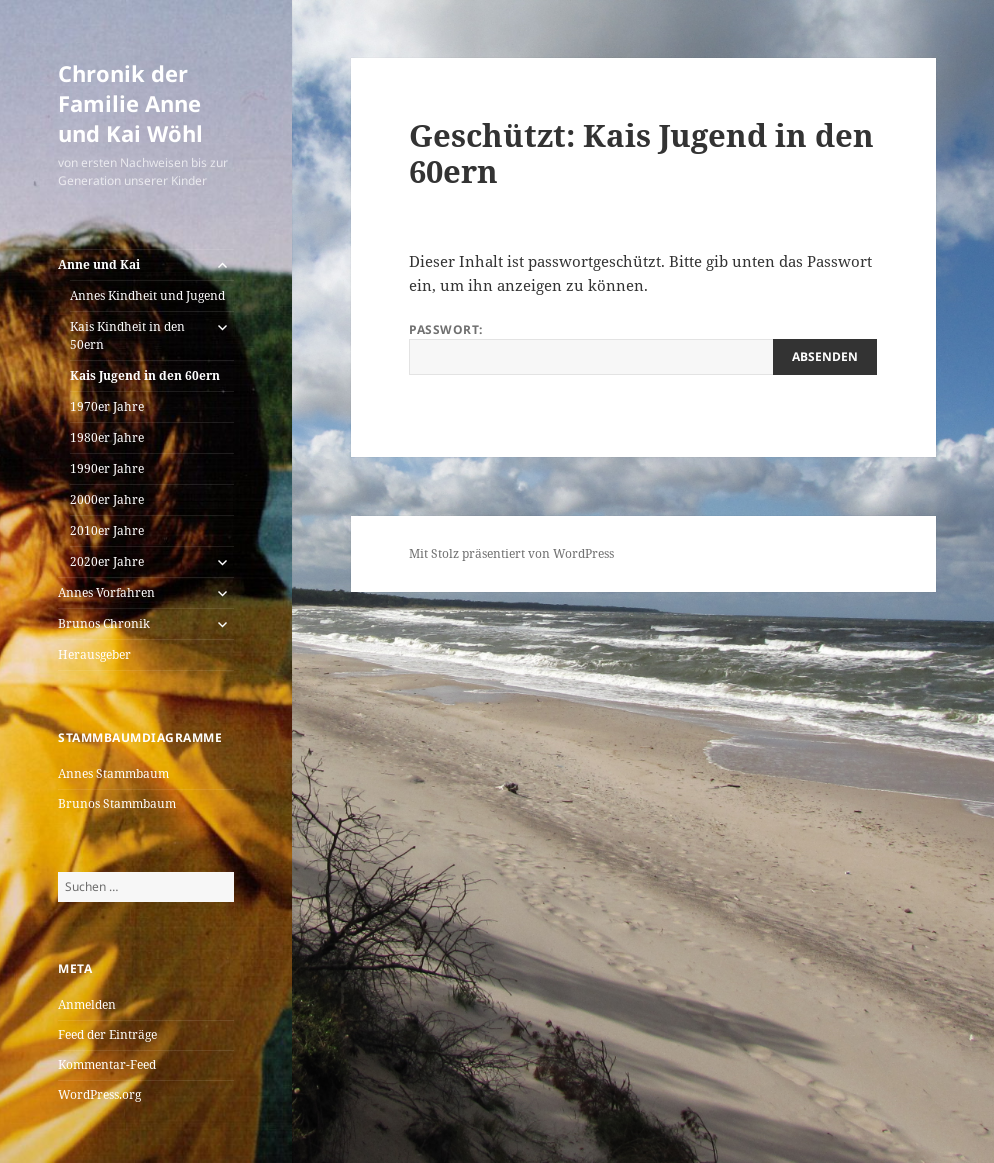 The image size is (994, 1163). I want to click on 1990er Jahre, so click(107, 468).